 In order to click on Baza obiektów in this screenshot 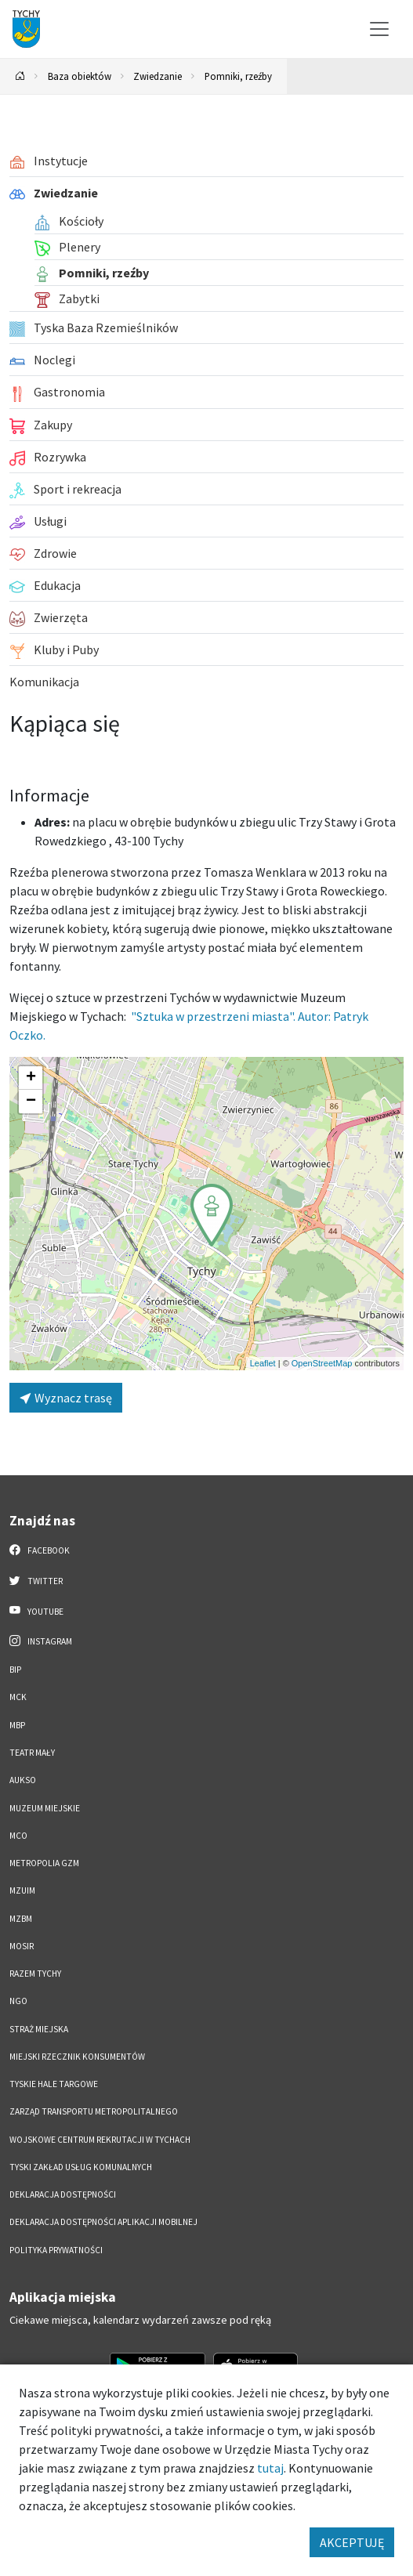, I will do `click(79, 76)`.